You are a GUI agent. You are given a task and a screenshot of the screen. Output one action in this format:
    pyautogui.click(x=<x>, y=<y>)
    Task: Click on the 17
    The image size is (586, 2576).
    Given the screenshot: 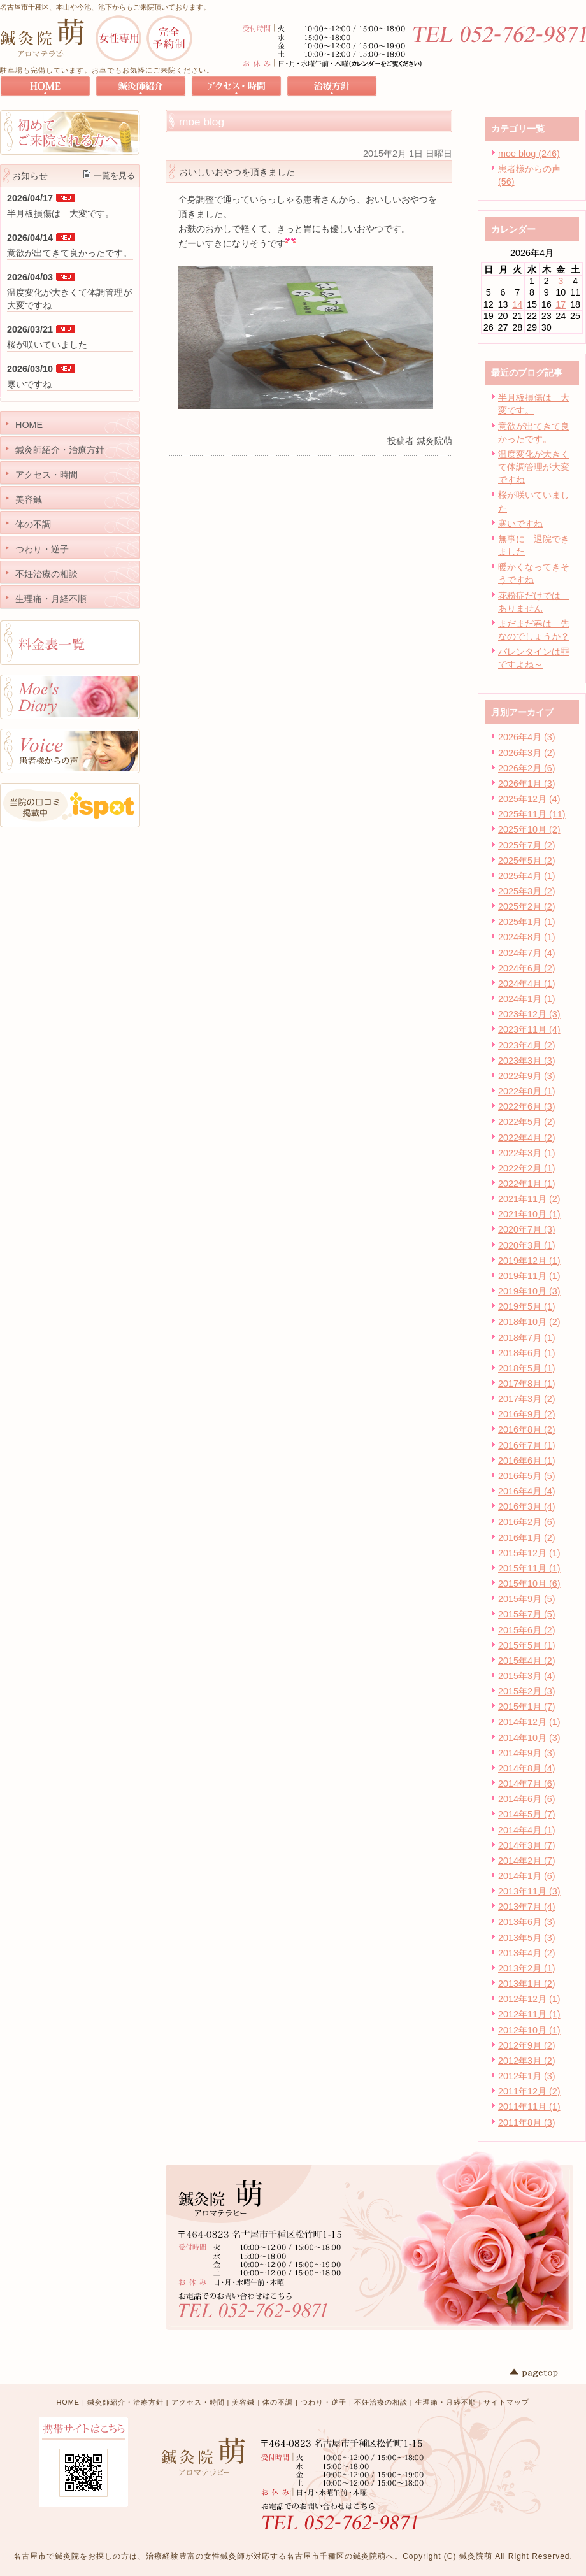 What is the action you would take?
    pyautogui.click(x=560, y=304)
    